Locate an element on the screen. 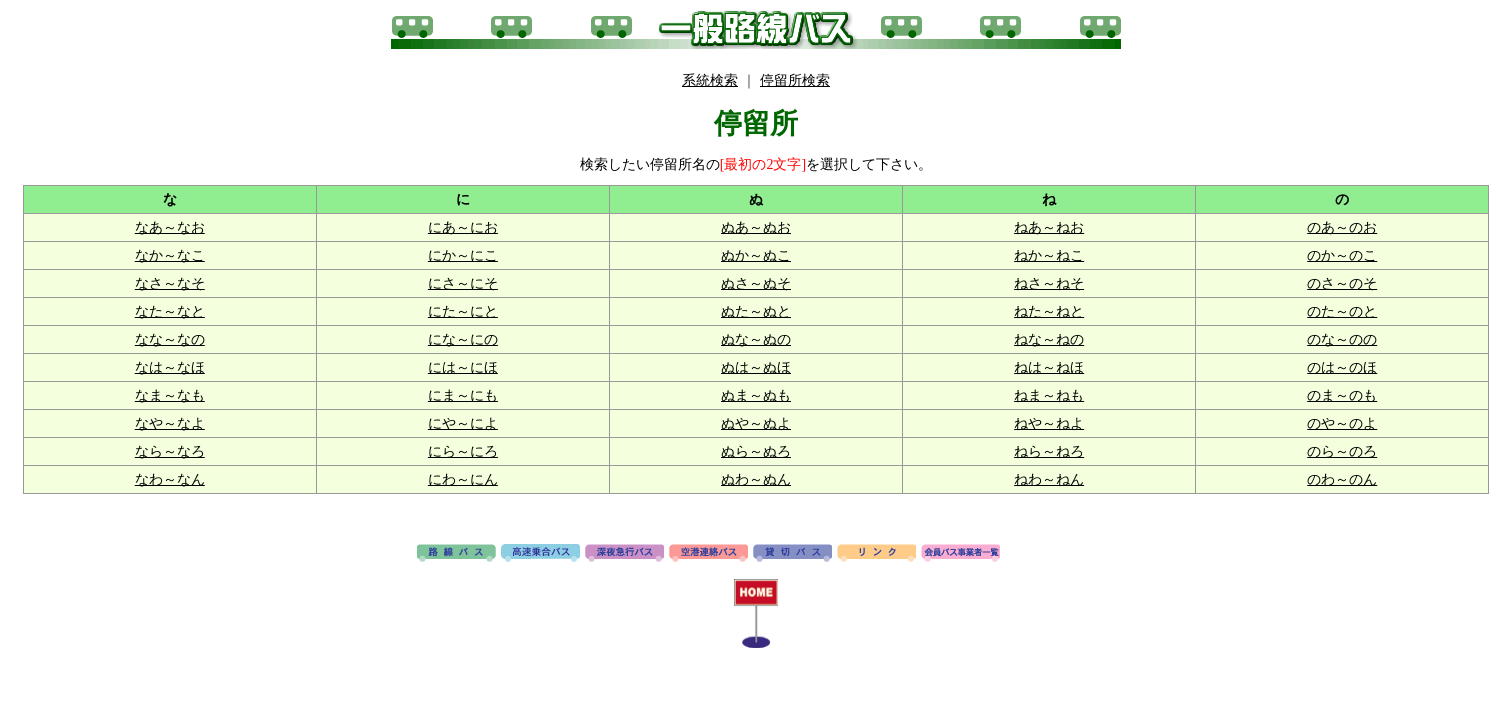 The width and height of the screenshot is (1512, 720). のさ～のそ is located at coordinates (1342, 283).